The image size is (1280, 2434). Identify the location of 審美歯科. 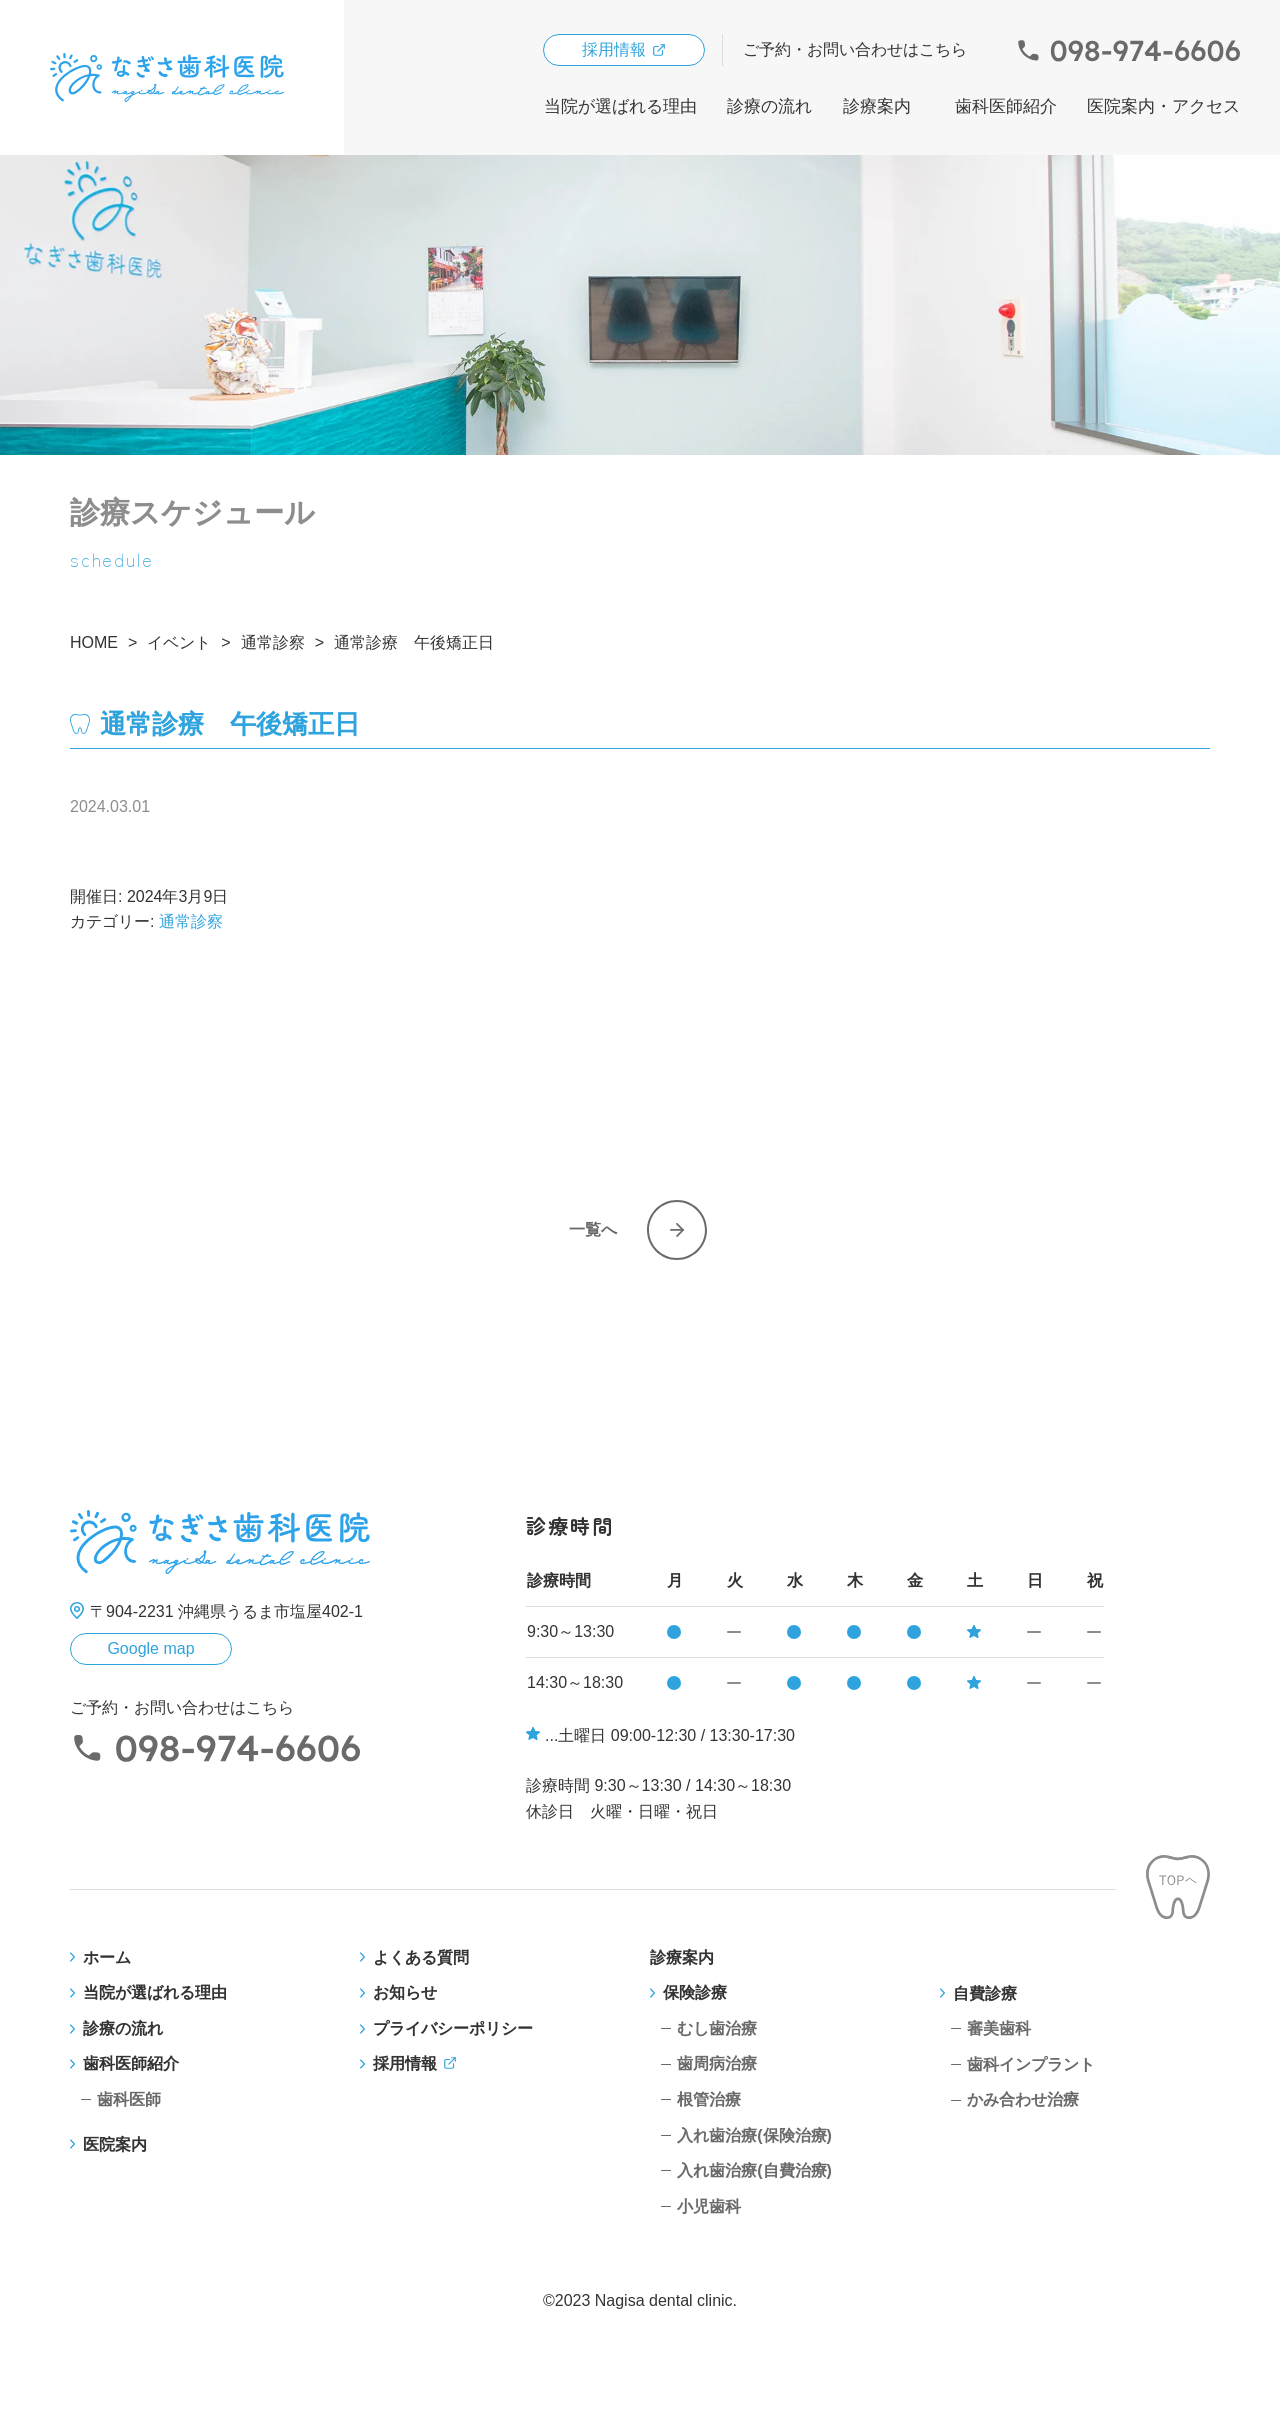
(999, 2028).